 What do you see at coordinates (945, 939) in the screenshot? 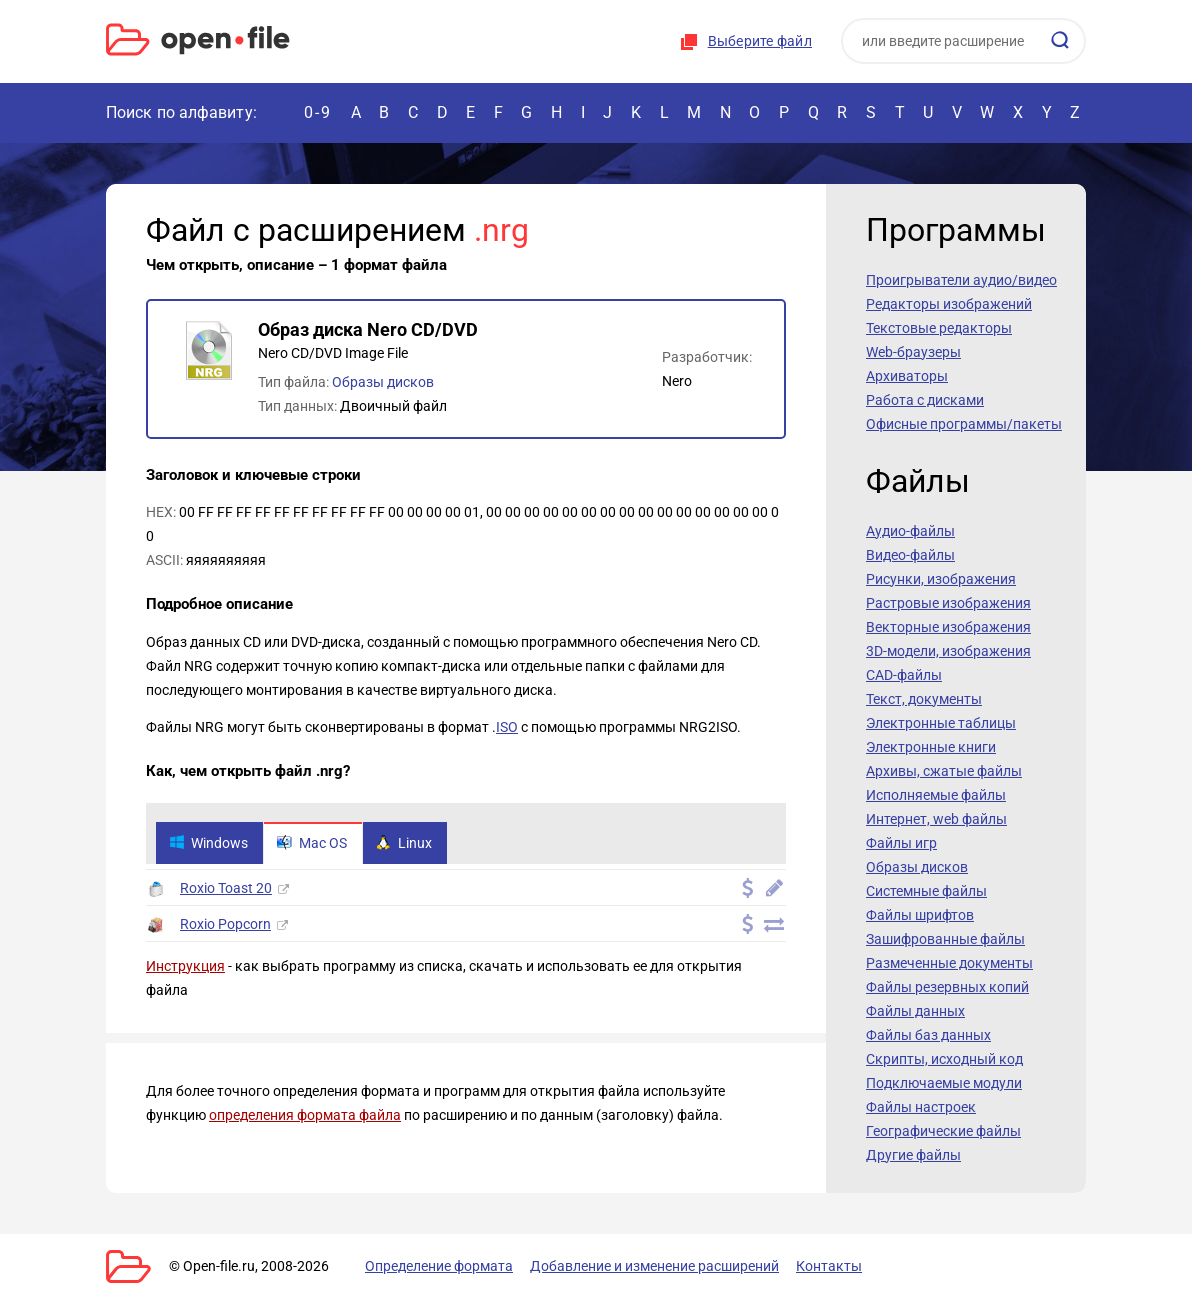
I see `Зашифрованные файлы` at bounding box center [945, 939].